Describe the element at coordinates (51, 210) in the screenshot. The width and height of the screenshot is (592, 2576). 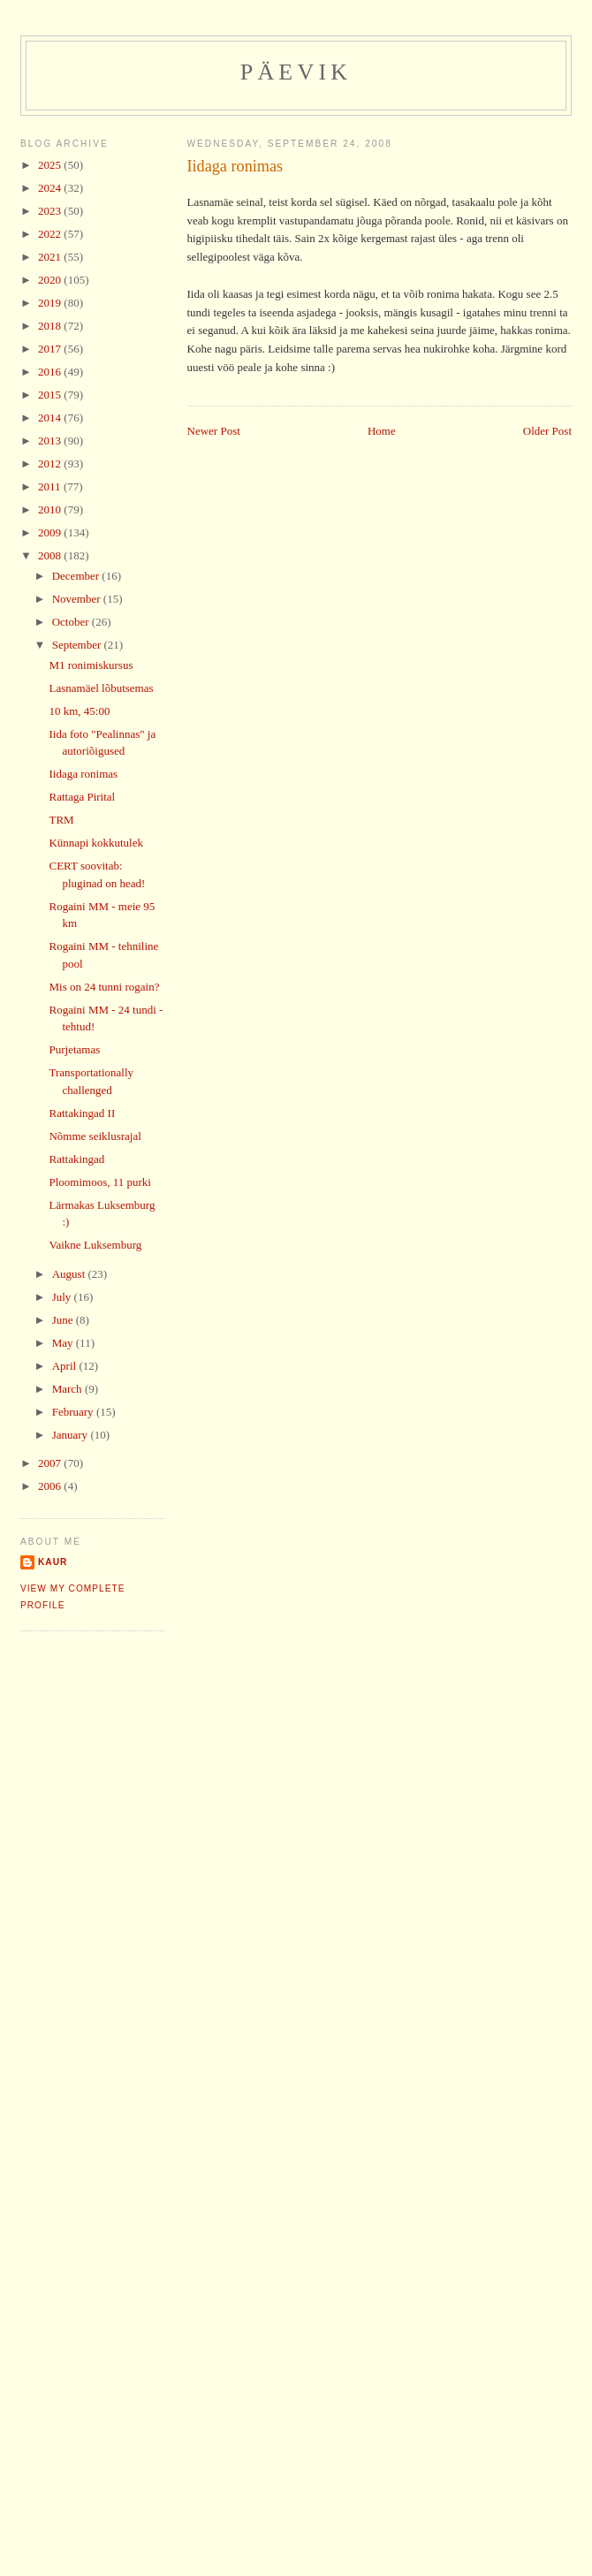
I see `2023` at that location.